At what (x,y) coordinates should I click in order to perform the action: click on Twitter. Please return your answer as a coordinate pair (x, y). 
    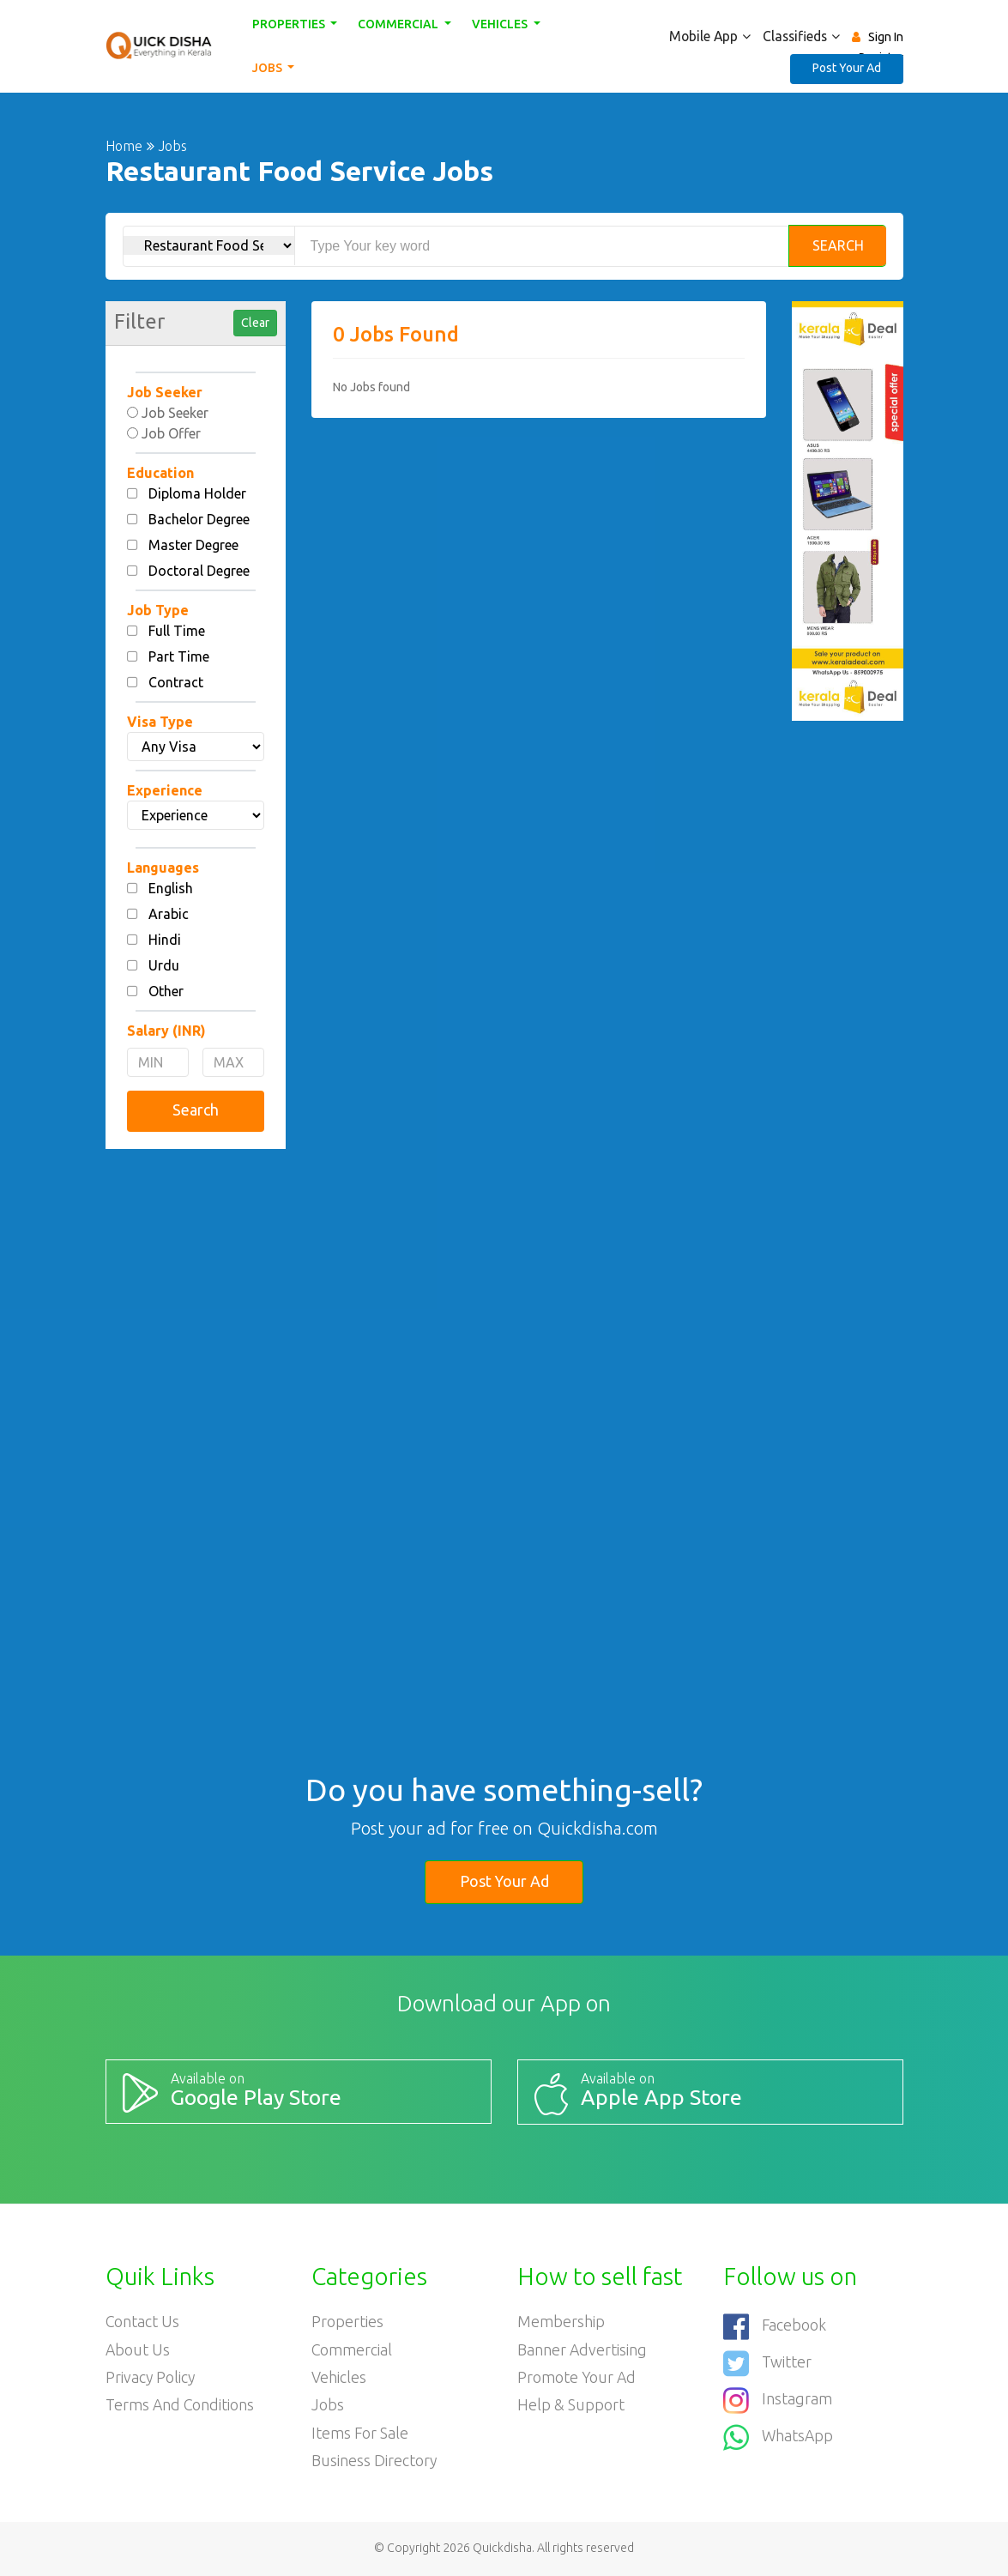
    Looking at the image, I should click on (767, 2361).